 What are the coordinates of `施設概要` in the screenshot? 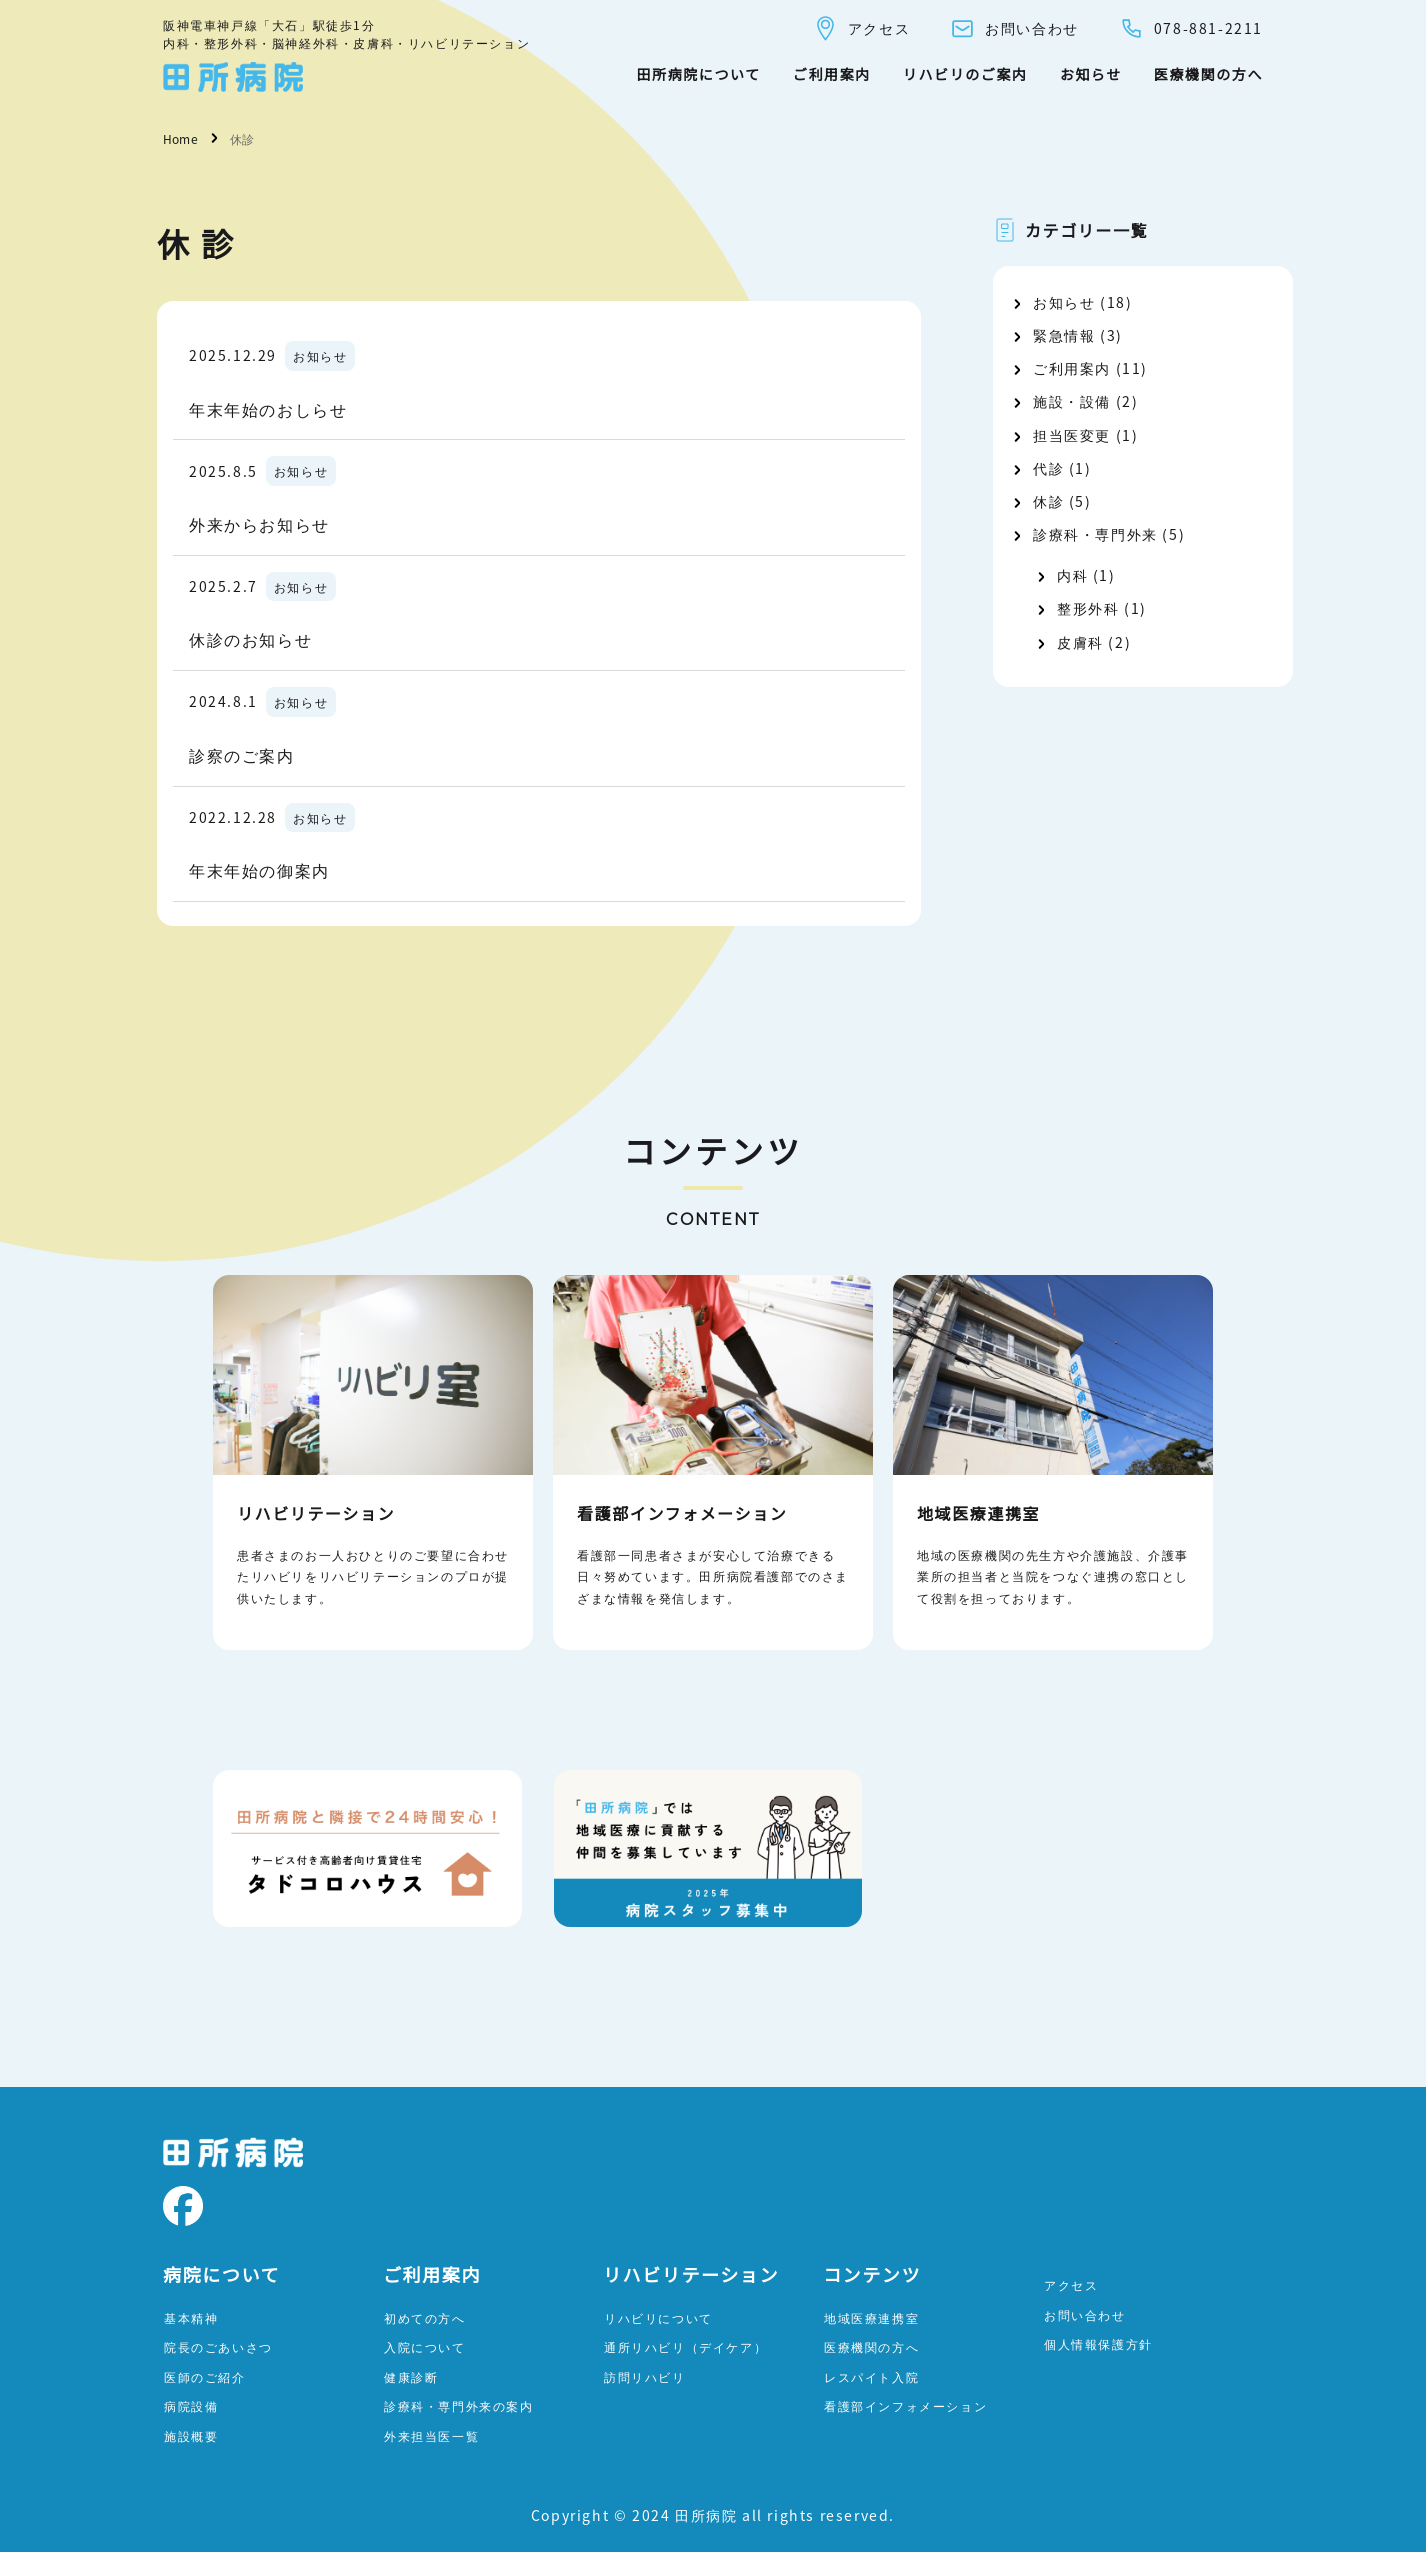 It's located at (191, 2435).